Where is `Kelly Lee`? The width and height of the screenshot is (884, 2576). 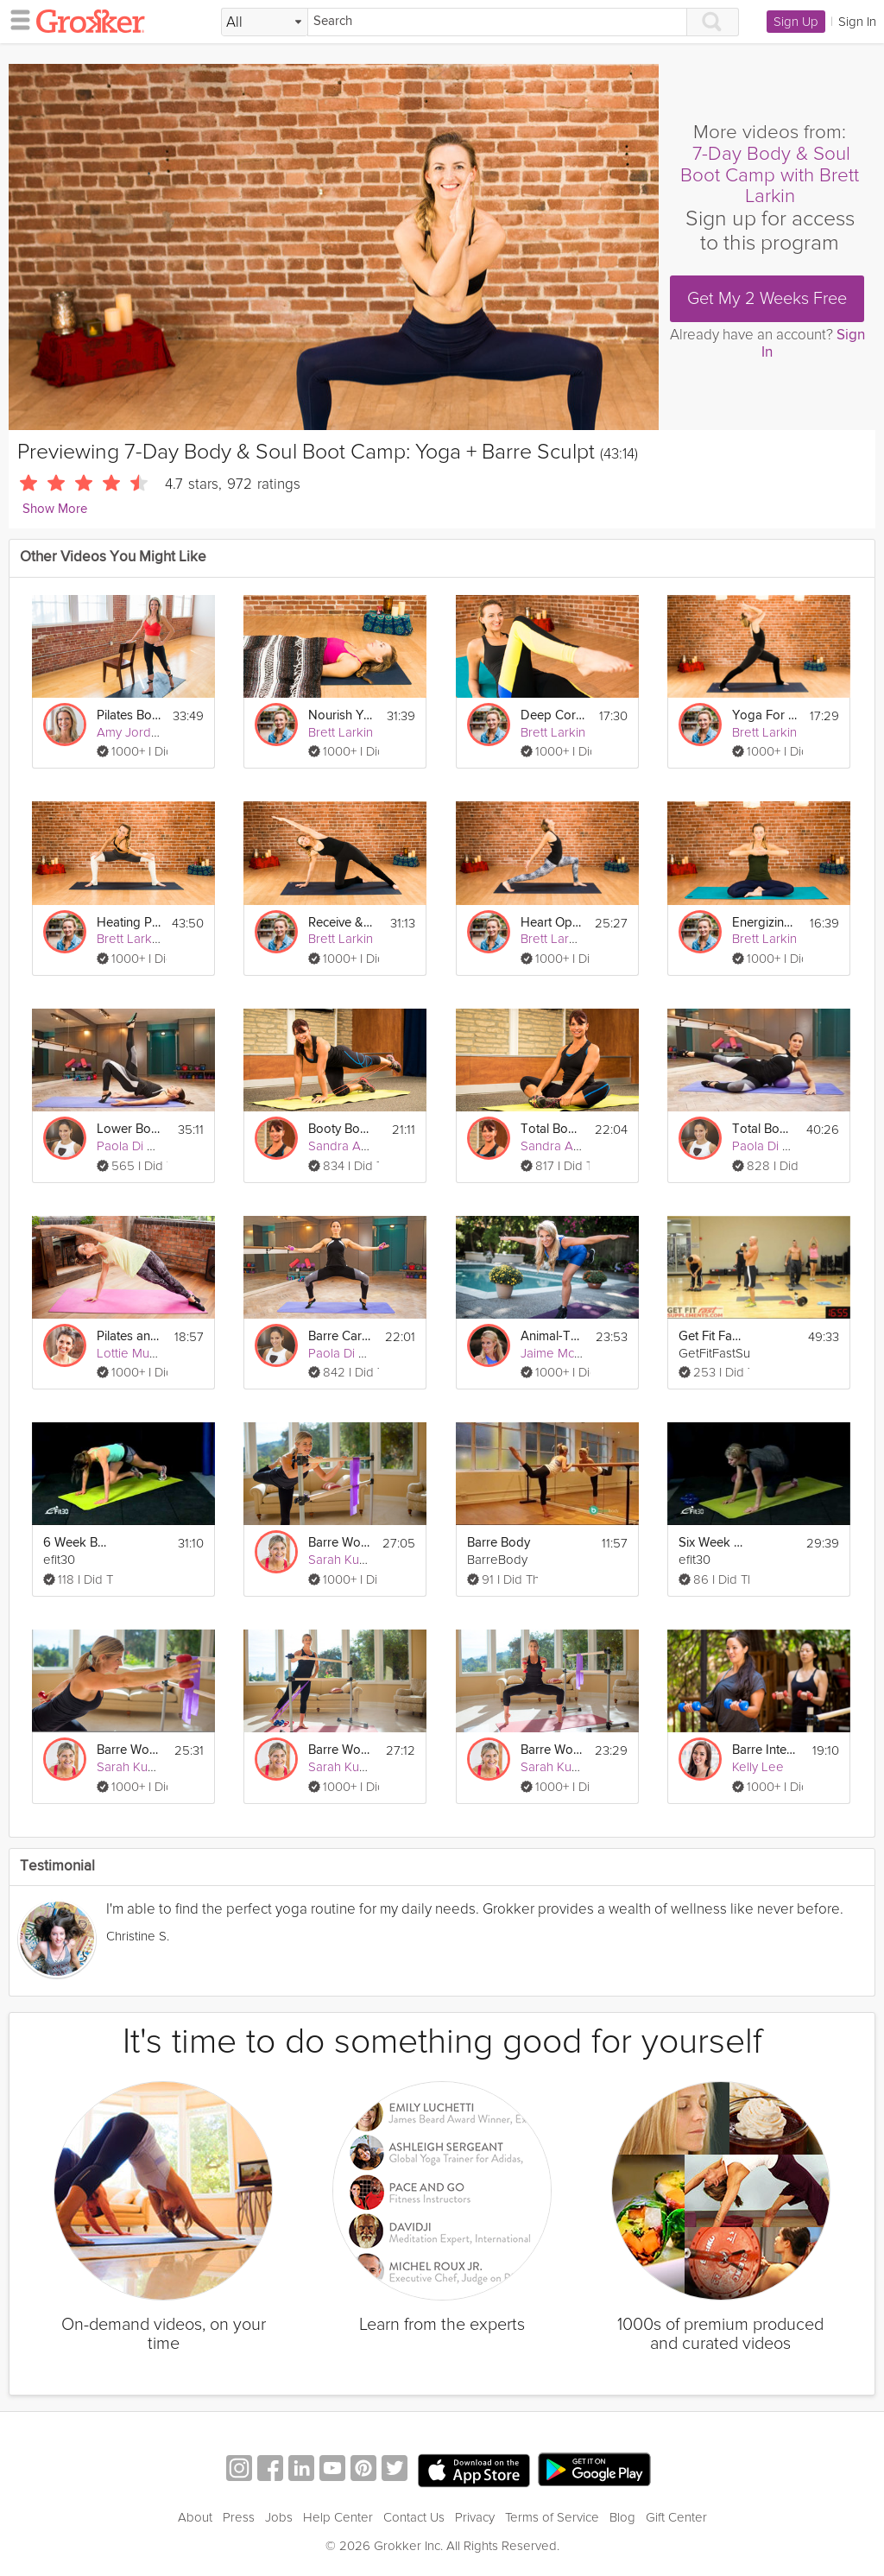
Kelly Lee is located at coordinates (758, 1767).